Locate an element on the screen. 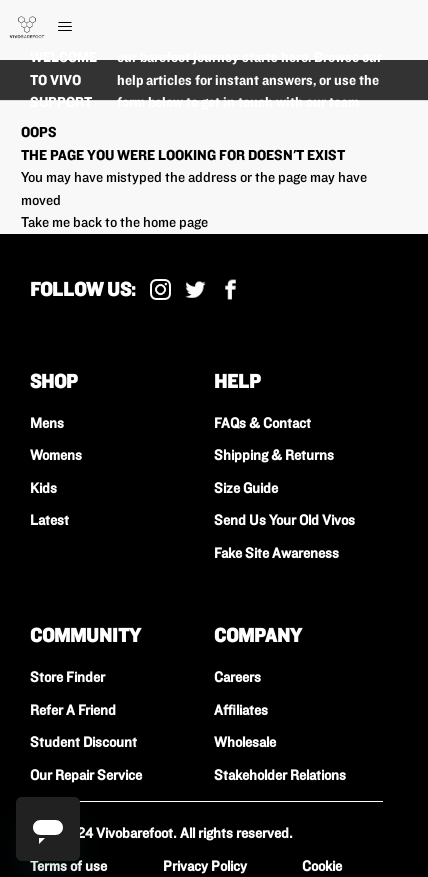 The image size is (428, 877). Terms of use is located at coordinates (68, 866).